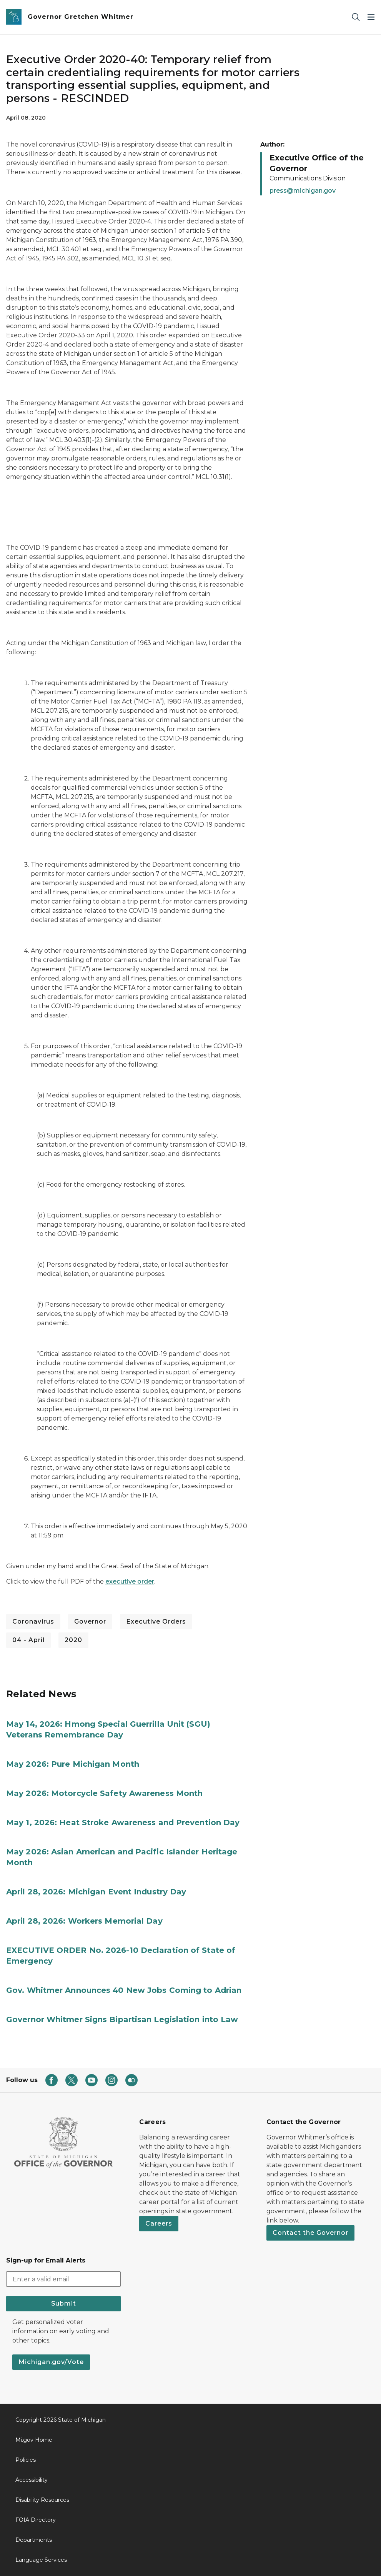 This screenshot has width=381, height=2576. What do you see at coordinates (129, 1581) in the screenshot?
I see `executive order` at bounding box center [129, 1581].